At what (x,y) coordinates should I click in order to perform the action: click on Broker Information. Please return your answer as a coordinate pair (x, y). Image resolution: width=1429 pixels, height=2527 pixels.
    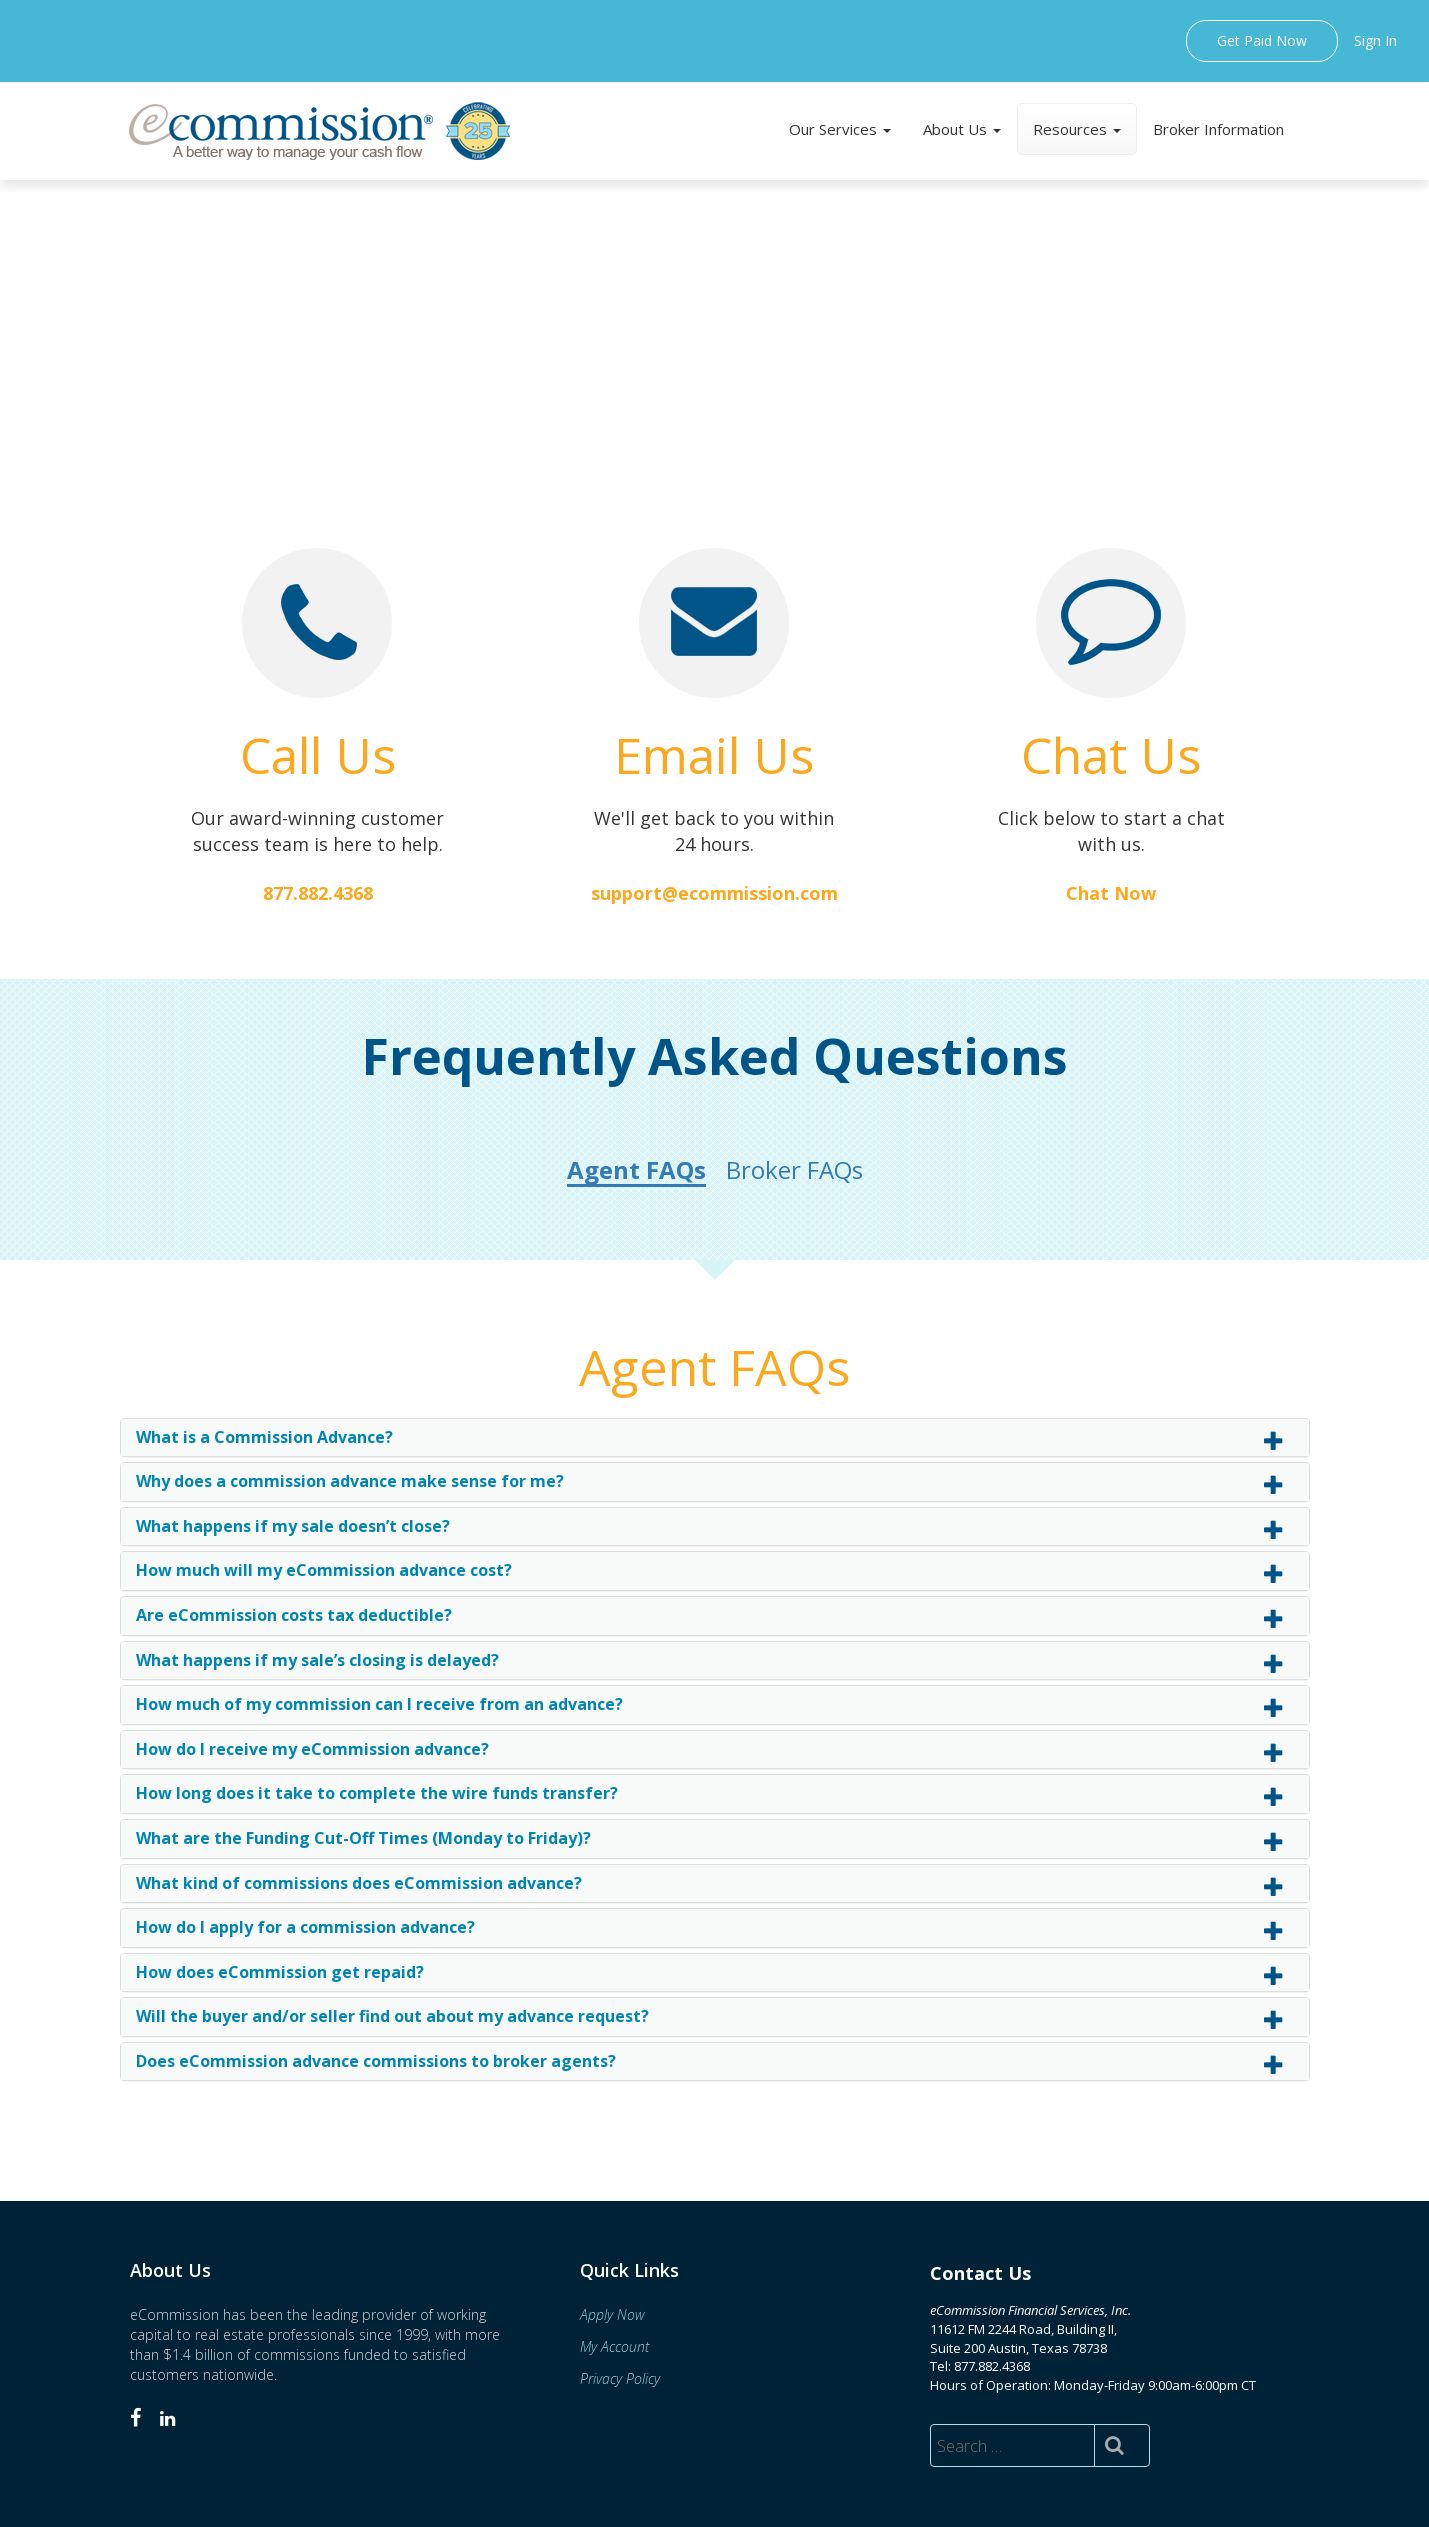
    Looking at the image, I should click on (1218, 129).